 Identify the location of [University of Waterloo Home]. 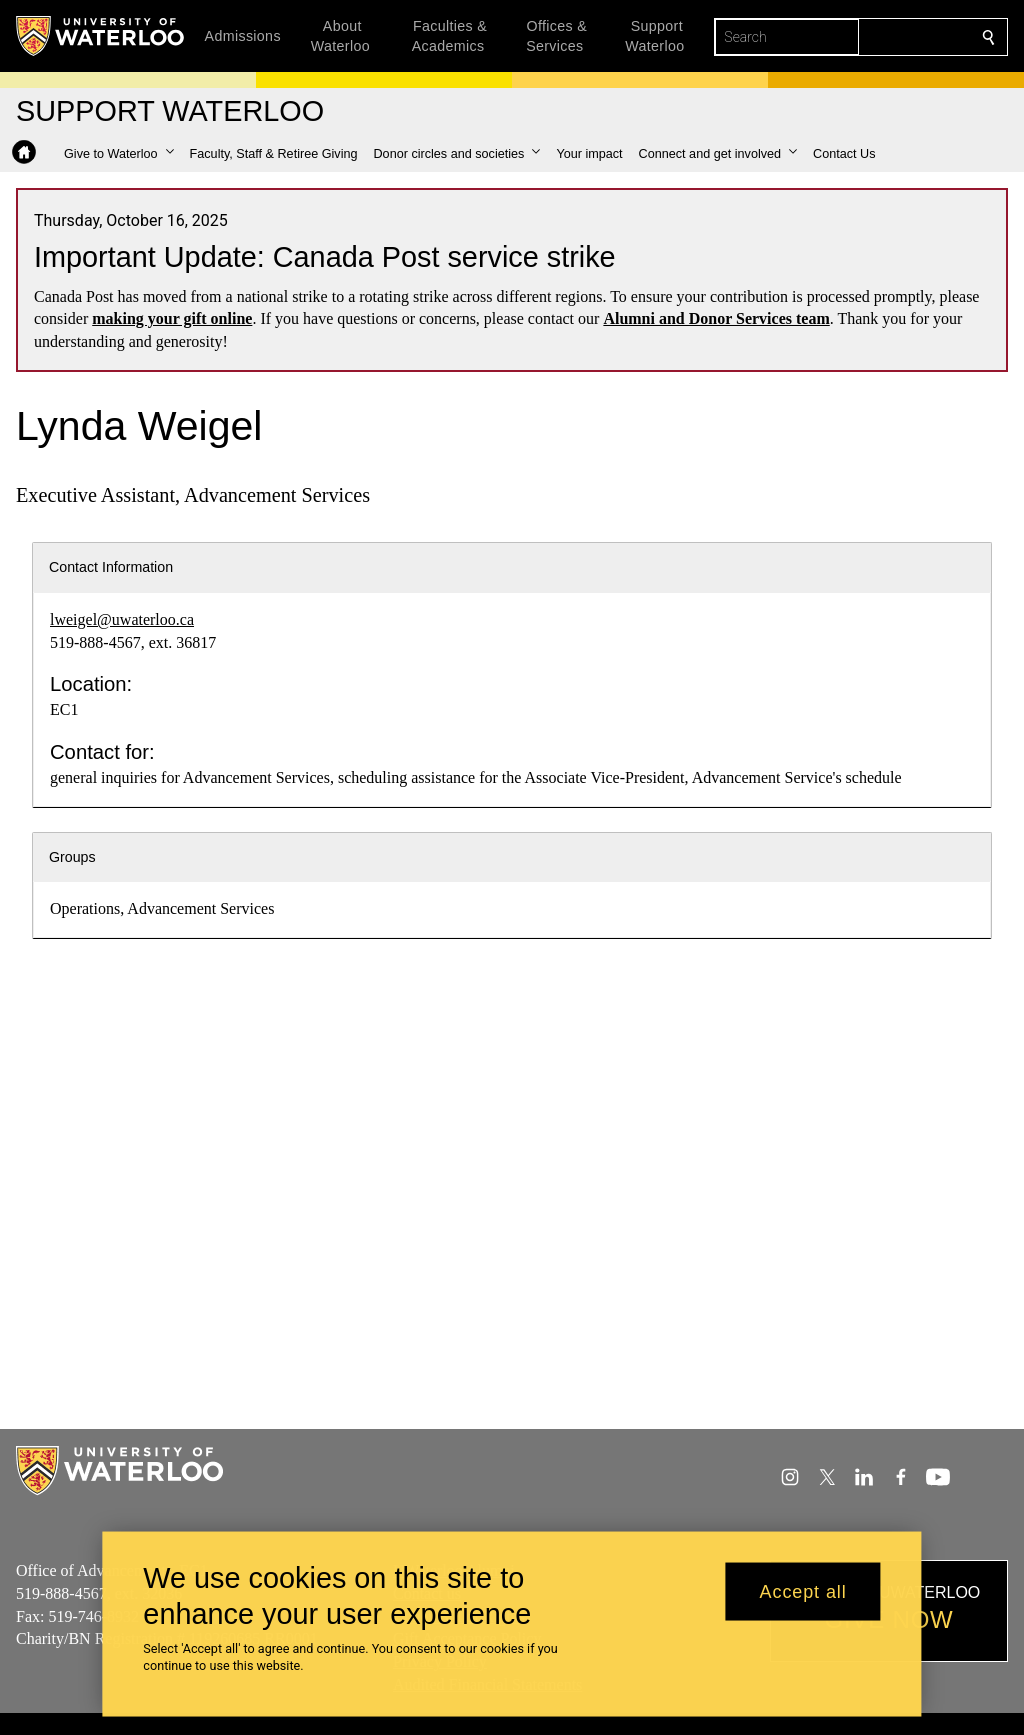
(101, 36).